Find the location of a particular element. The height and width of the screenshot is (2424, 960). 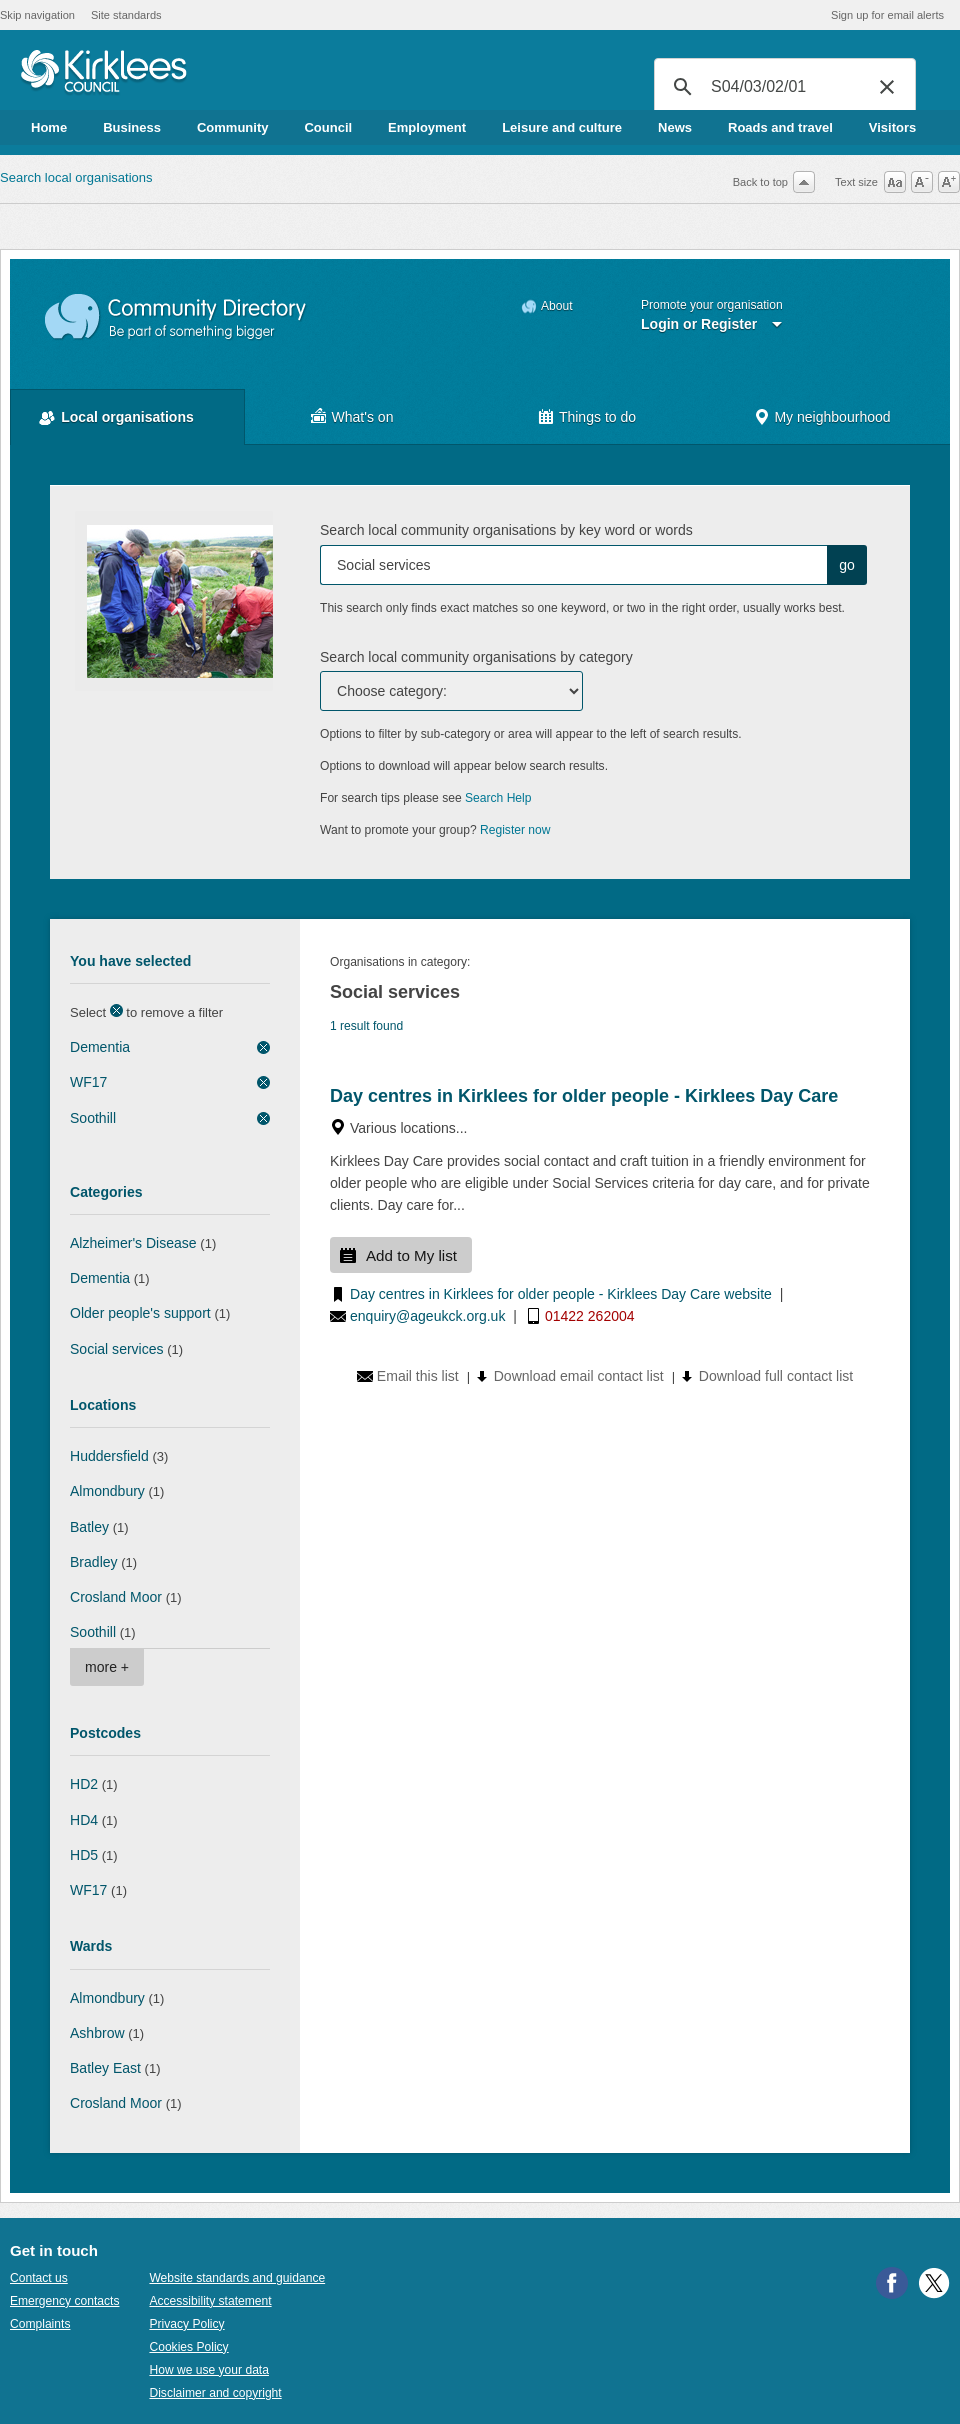

Visitors is located at coordinates (892, 127).